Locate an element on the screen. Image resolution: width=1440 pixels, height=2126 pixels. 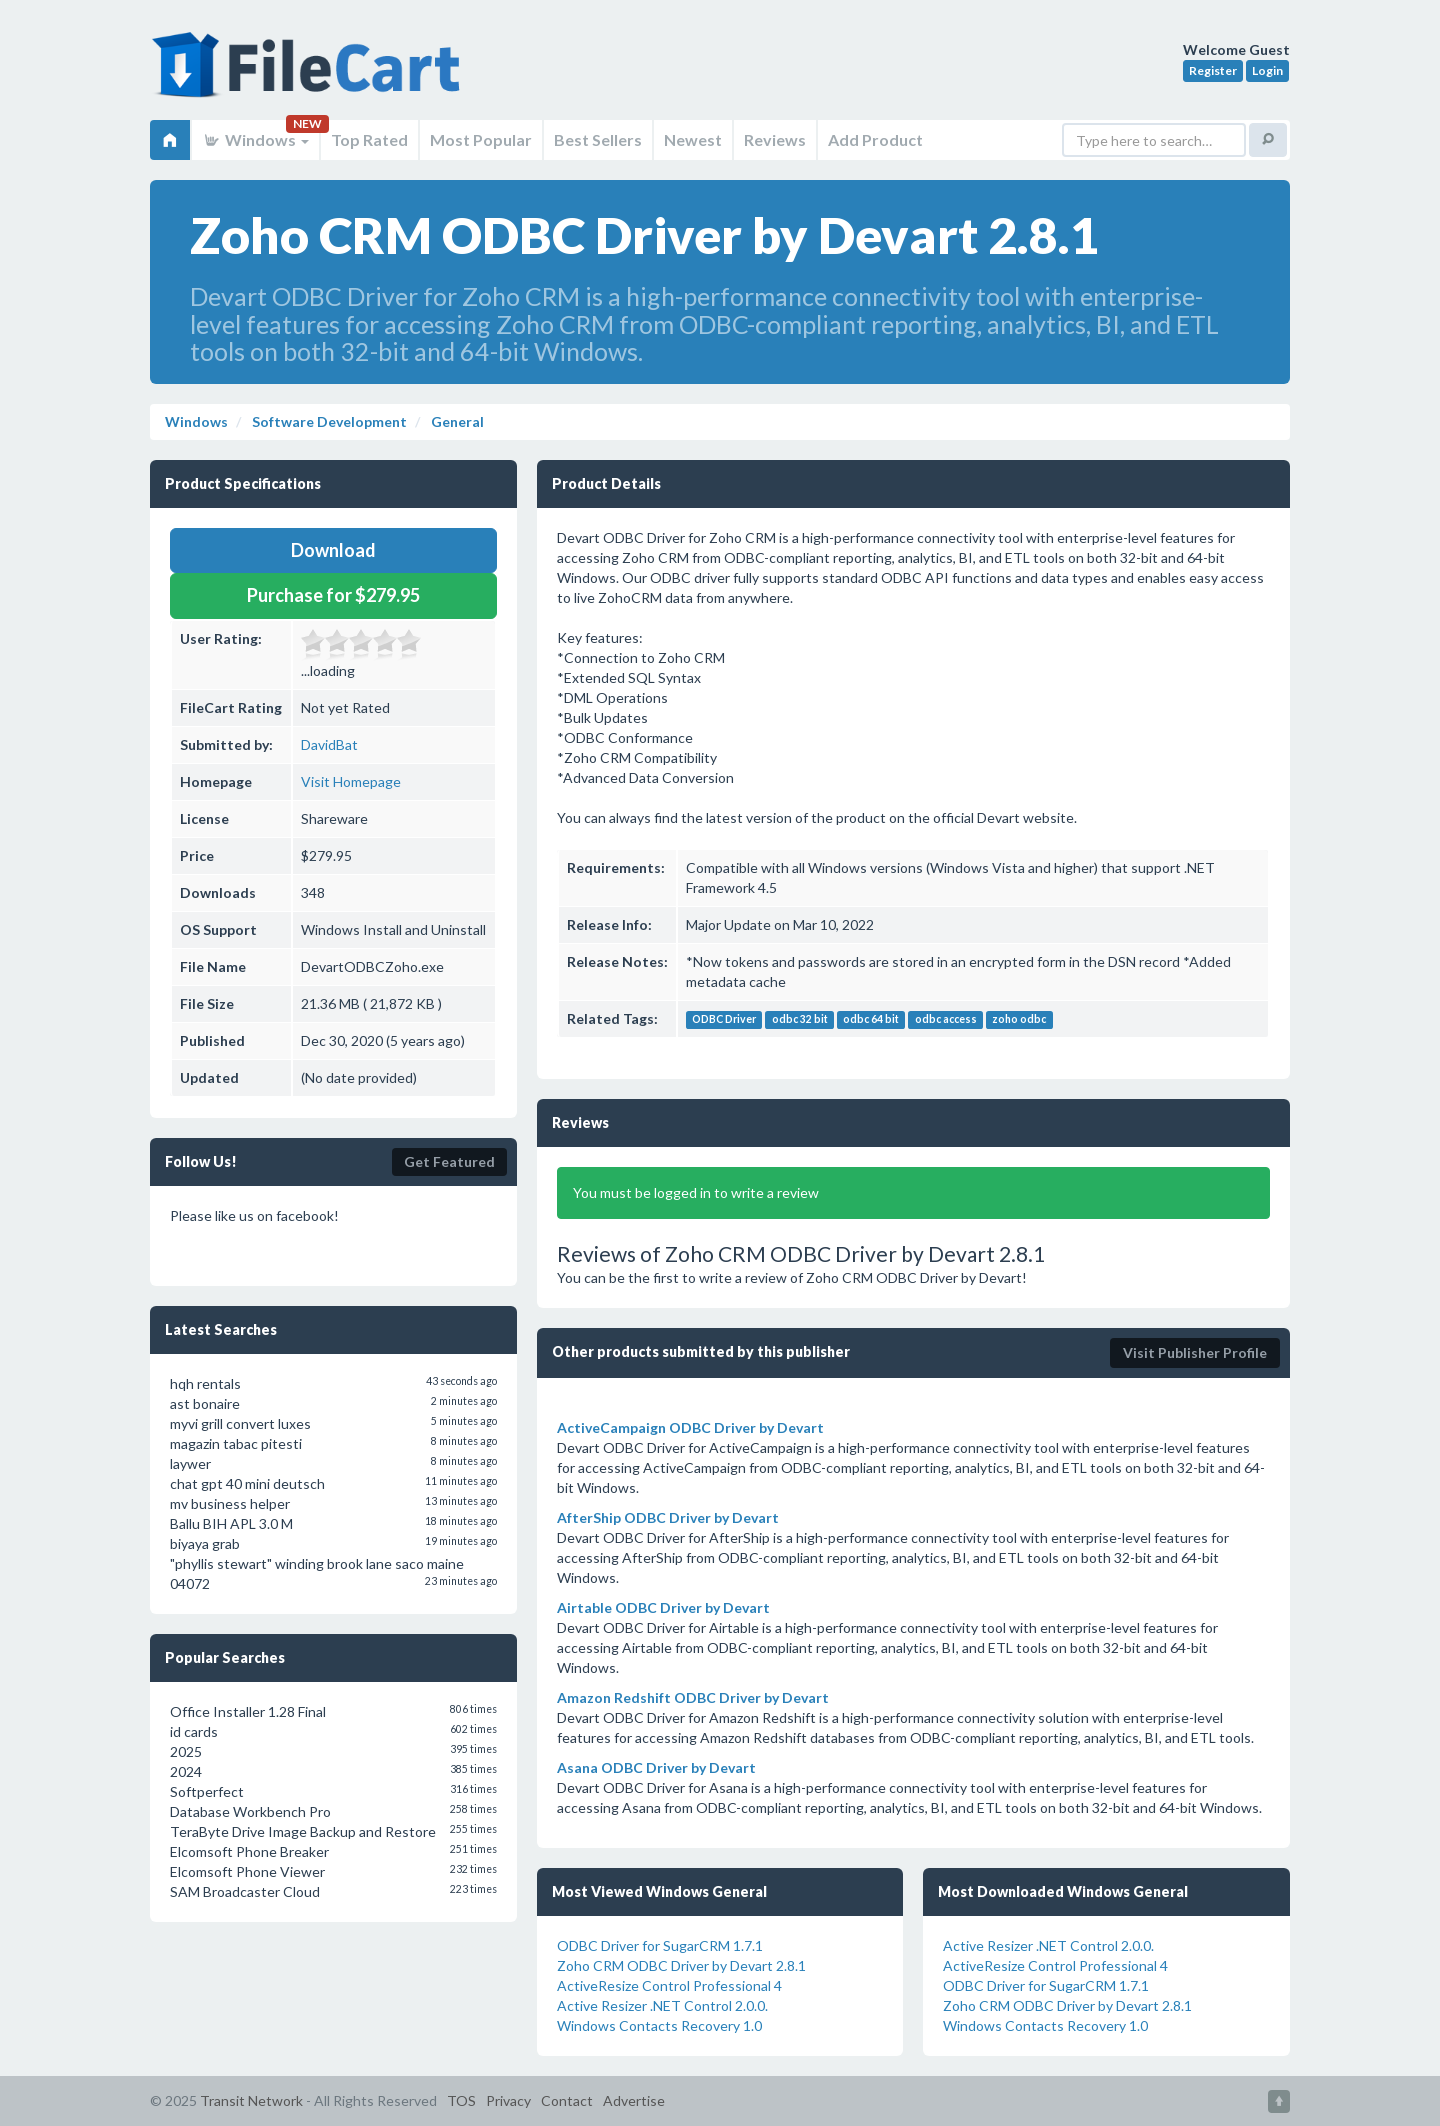
Best Sellers is located at coordinates (598, 139).